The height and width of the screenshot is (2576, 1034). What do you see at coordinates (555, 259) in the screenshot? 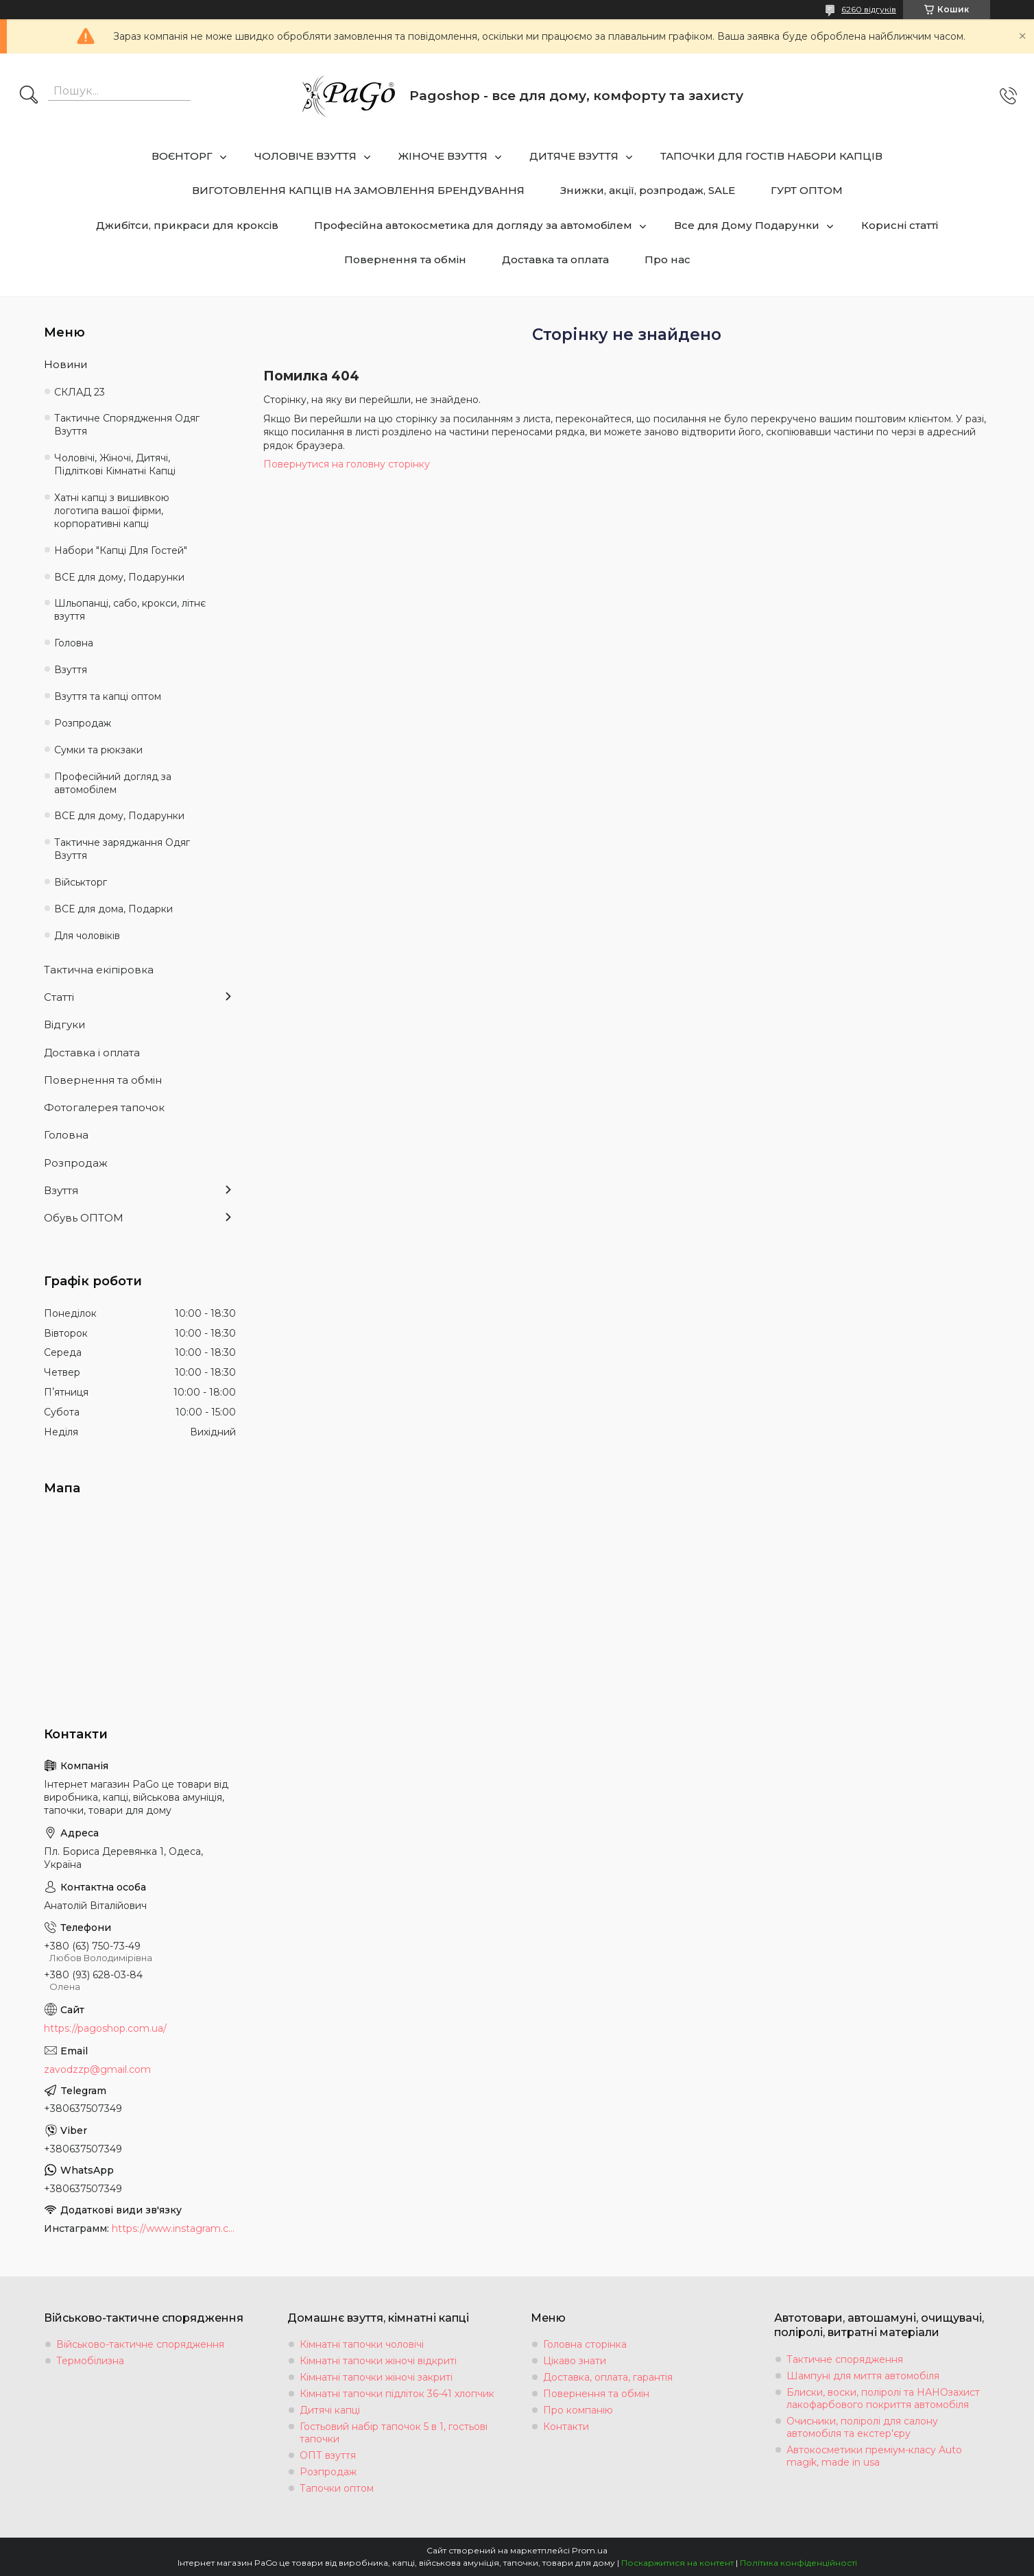
I see `Доставка та оплата` at bounding box center [555, 259].